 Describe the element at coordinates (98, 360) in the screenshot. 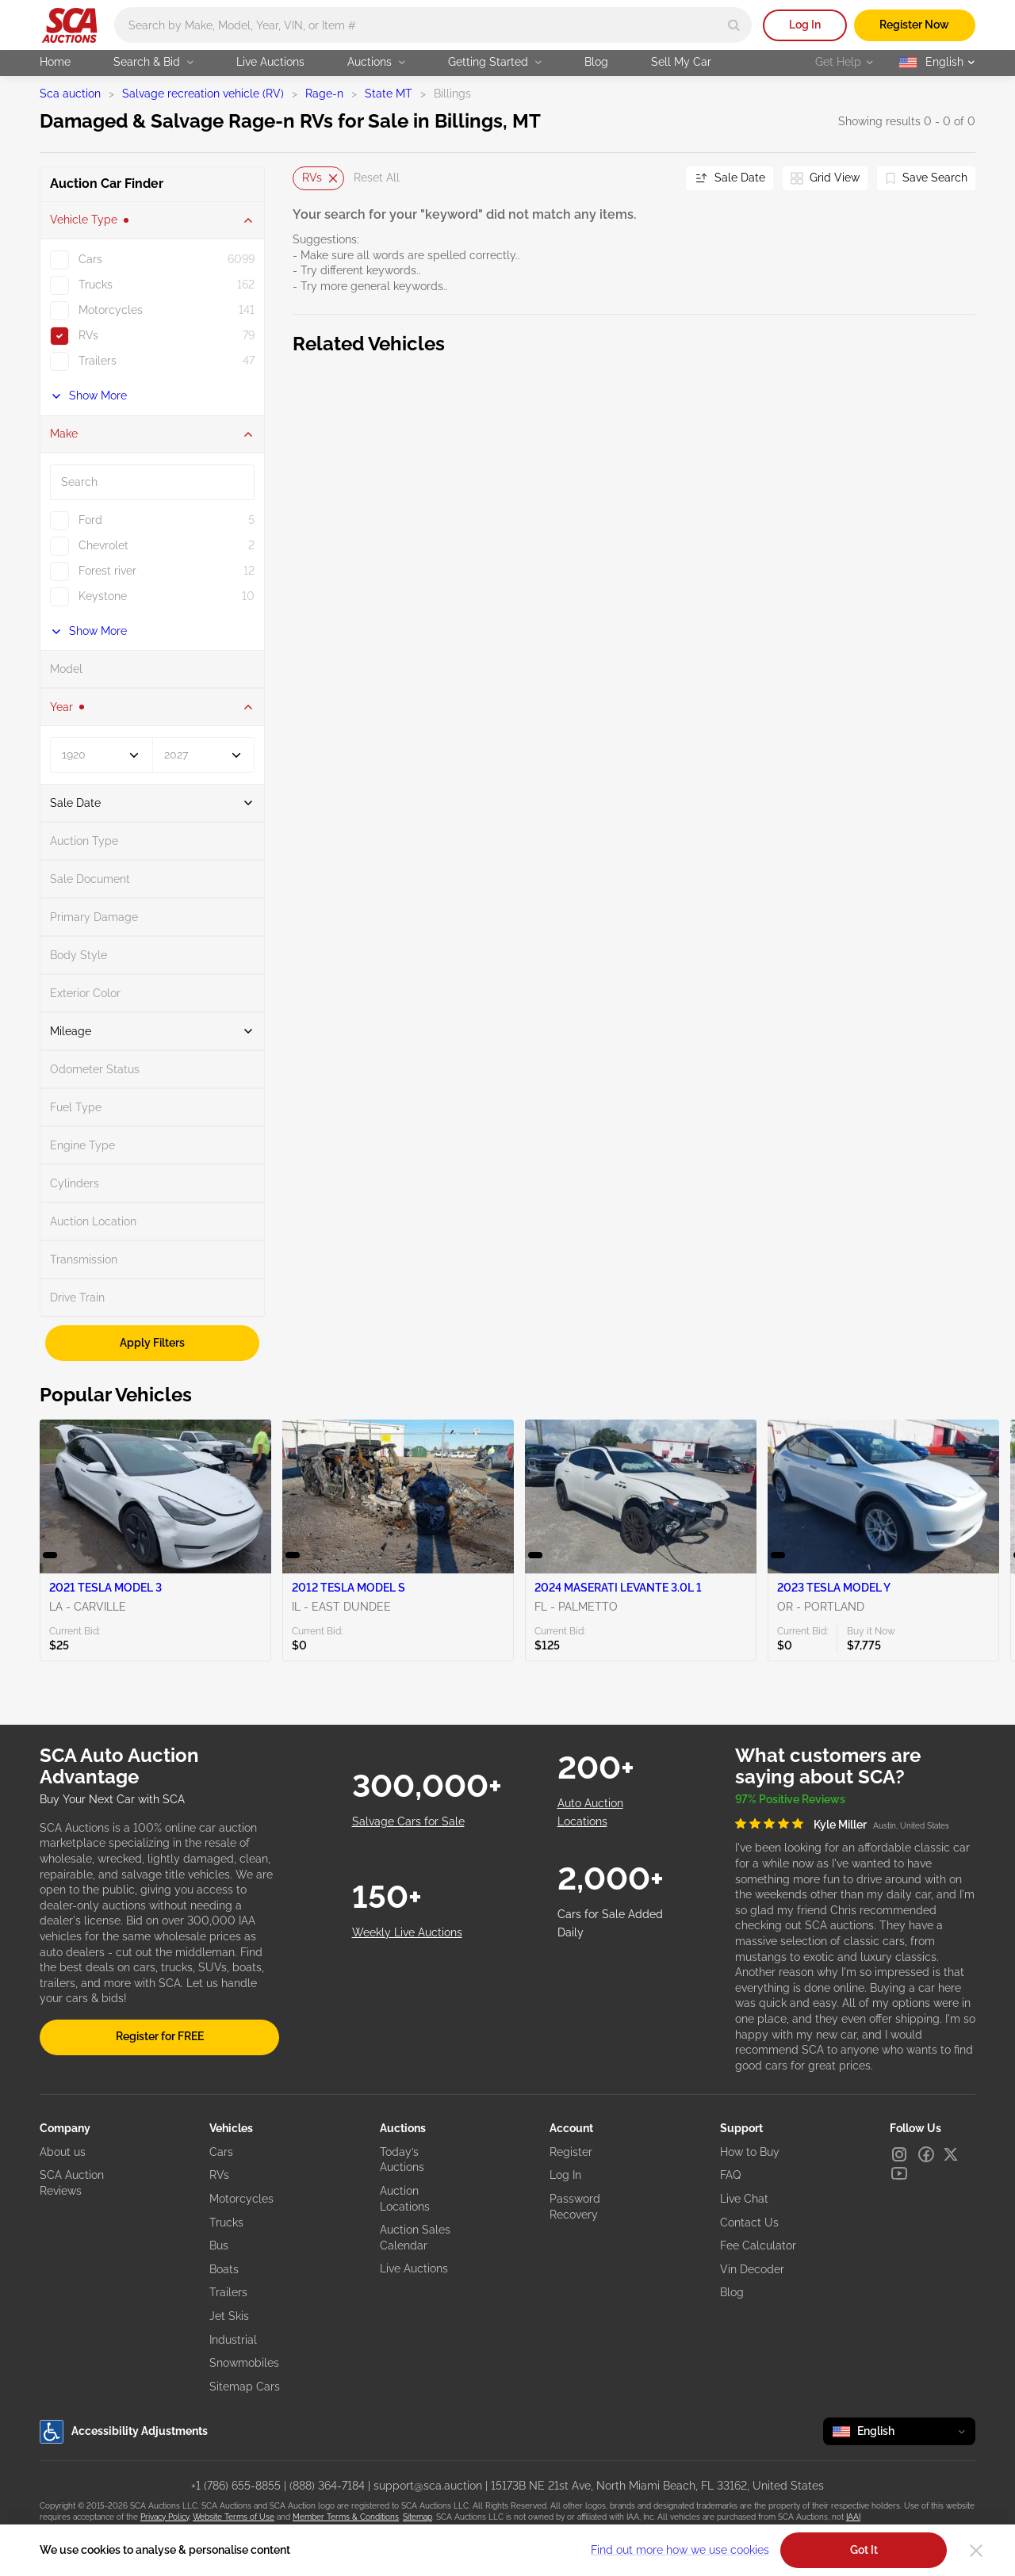

I see `Trailers [checkbox]` at that location.